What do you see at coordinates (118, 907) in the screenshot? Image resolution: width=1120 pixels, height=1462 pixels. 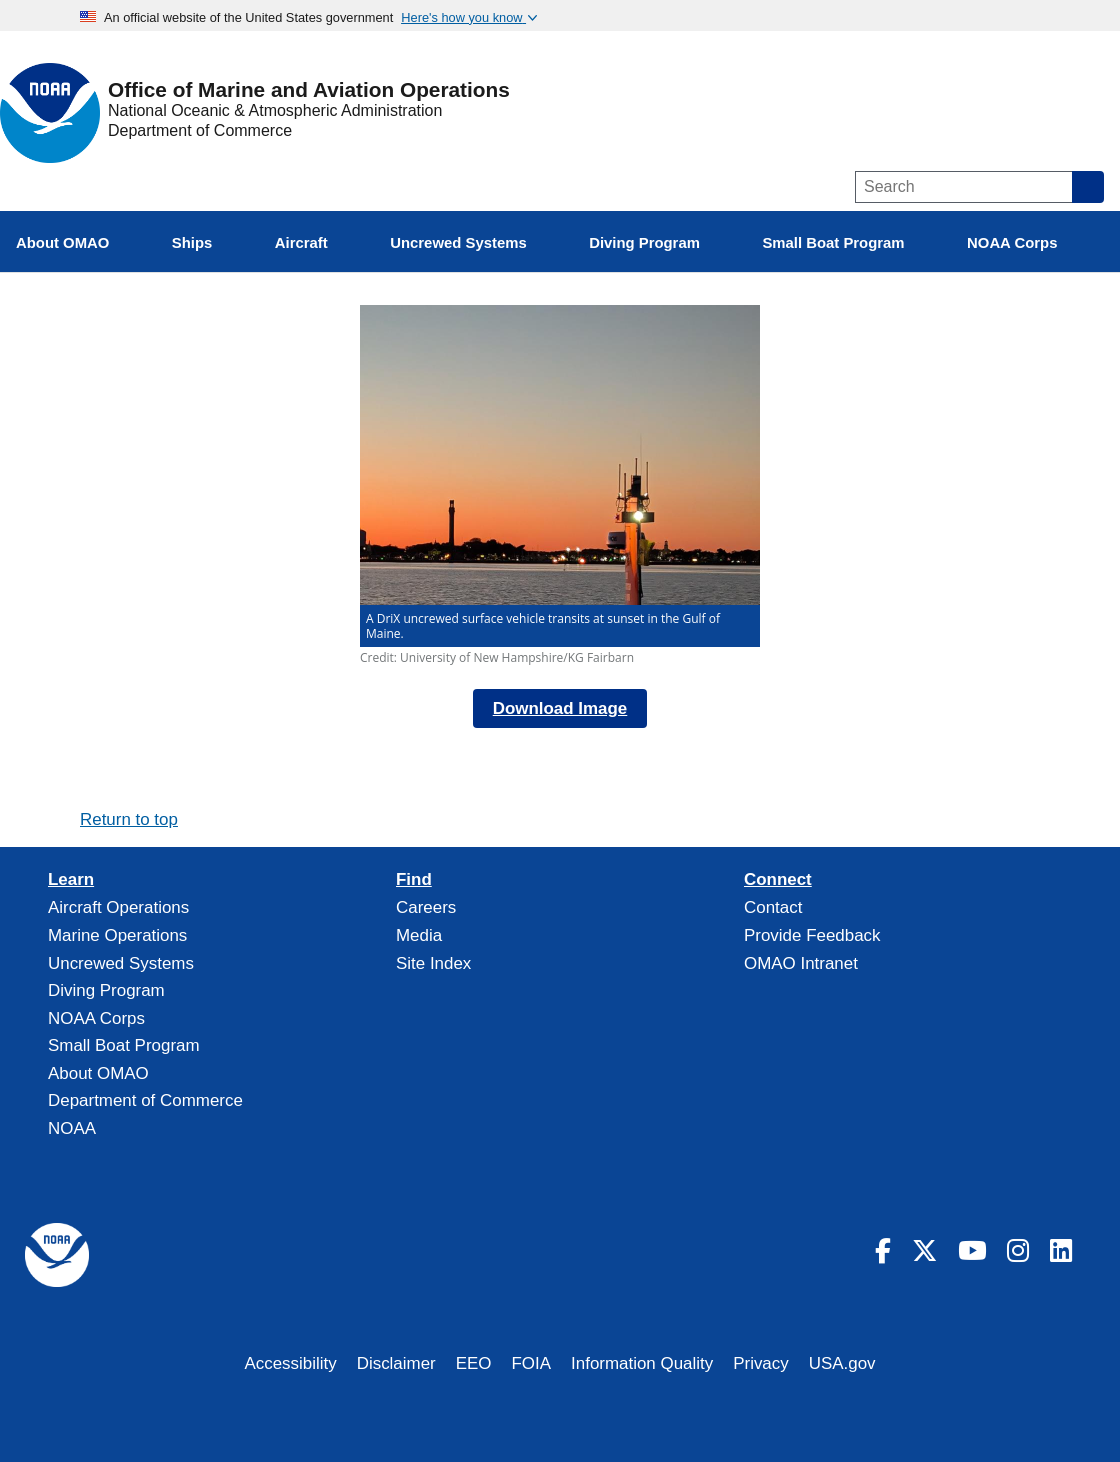 I see `Aircraft Operations` at bounding box center [118, 907].